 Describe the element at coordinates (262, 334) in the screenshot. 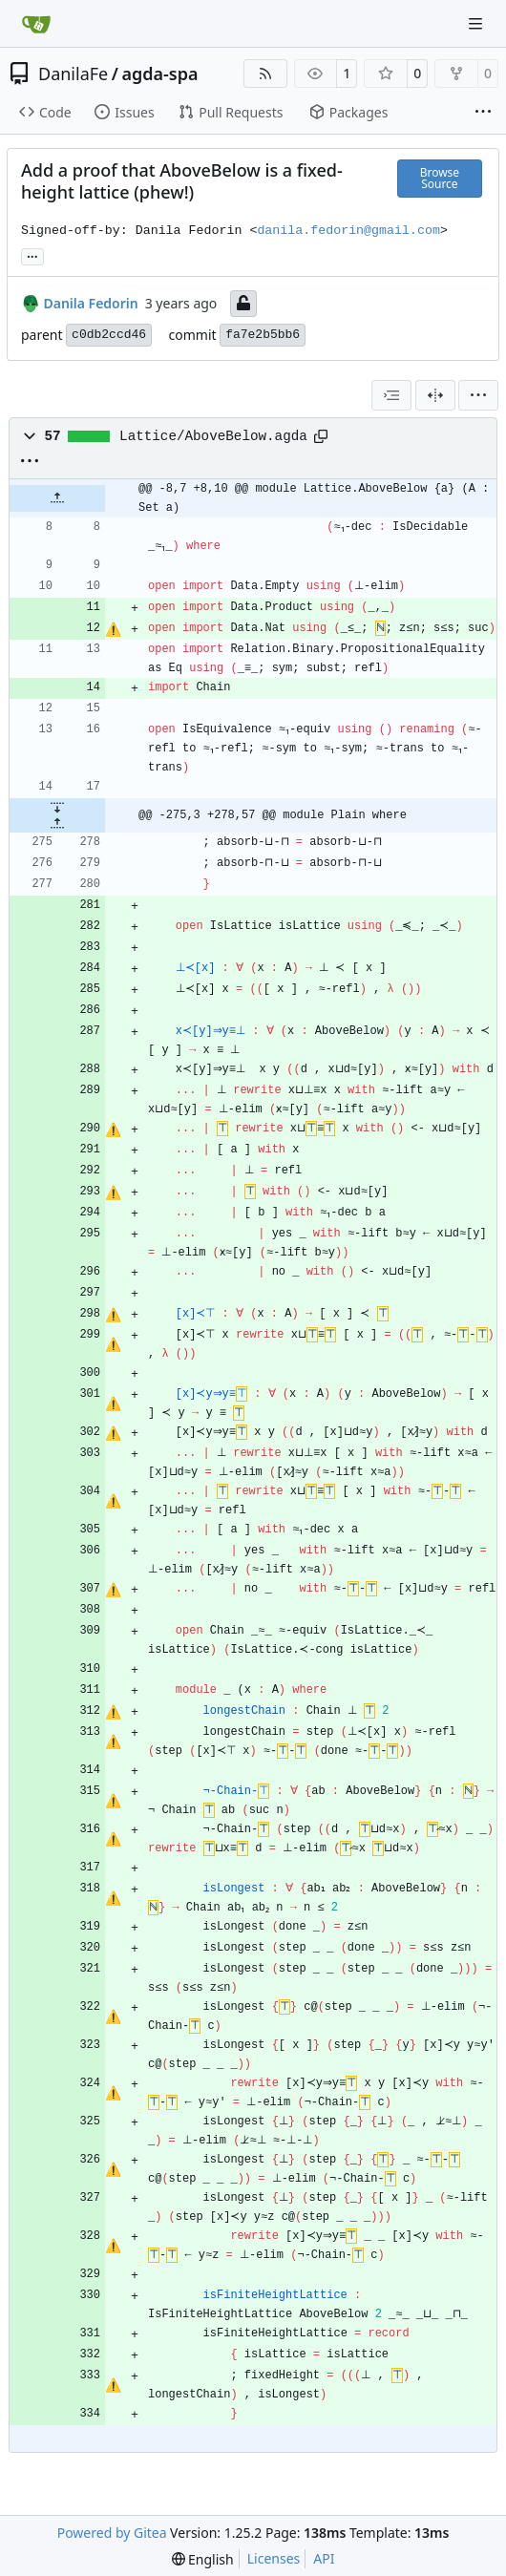

I see `fa7e2b5bb6` at that location.